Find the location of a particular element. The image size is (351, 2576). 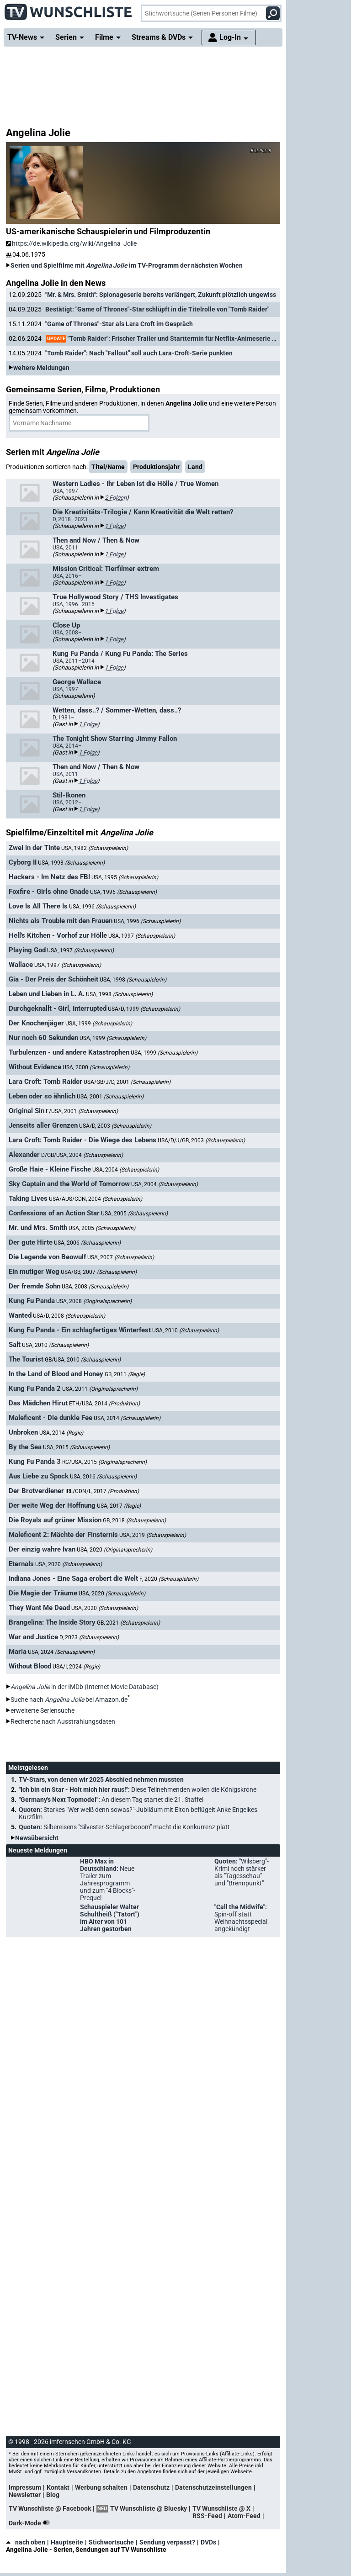

USA/D, 2003 is located at coordinates (115, 1126).